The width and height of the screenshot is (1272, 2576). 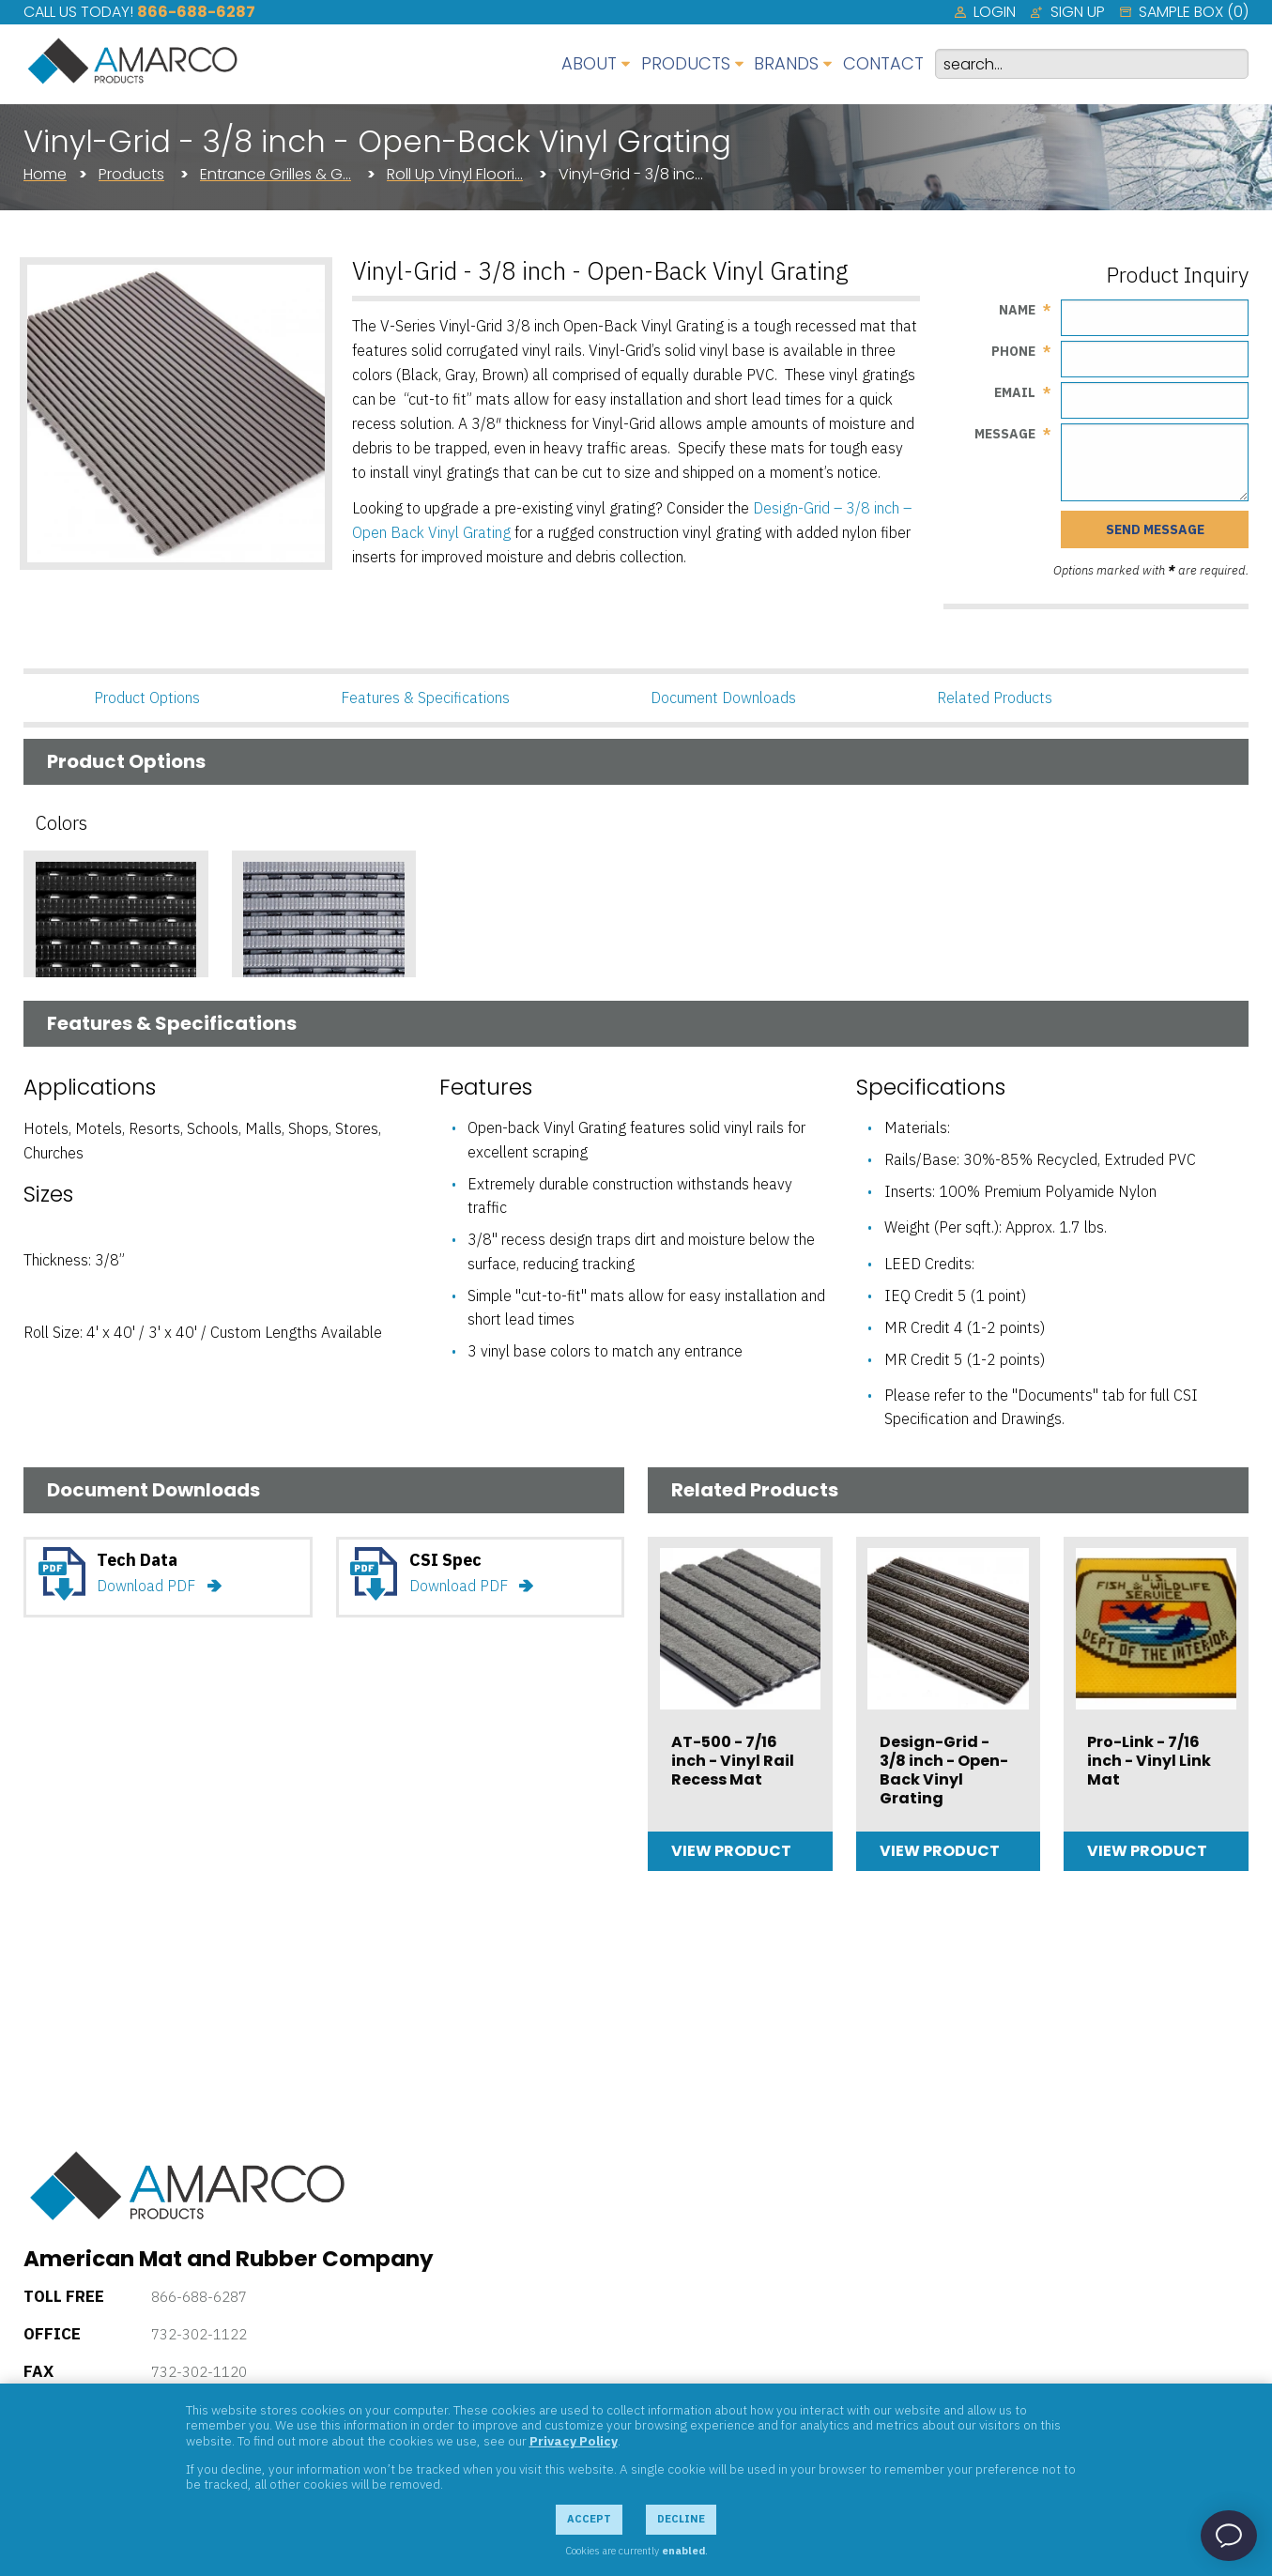 What do you see at coordinates (455, 174) in the screenshot?
I see `Roll Up Vinyl Floori…` at bounding box center [455, 174].